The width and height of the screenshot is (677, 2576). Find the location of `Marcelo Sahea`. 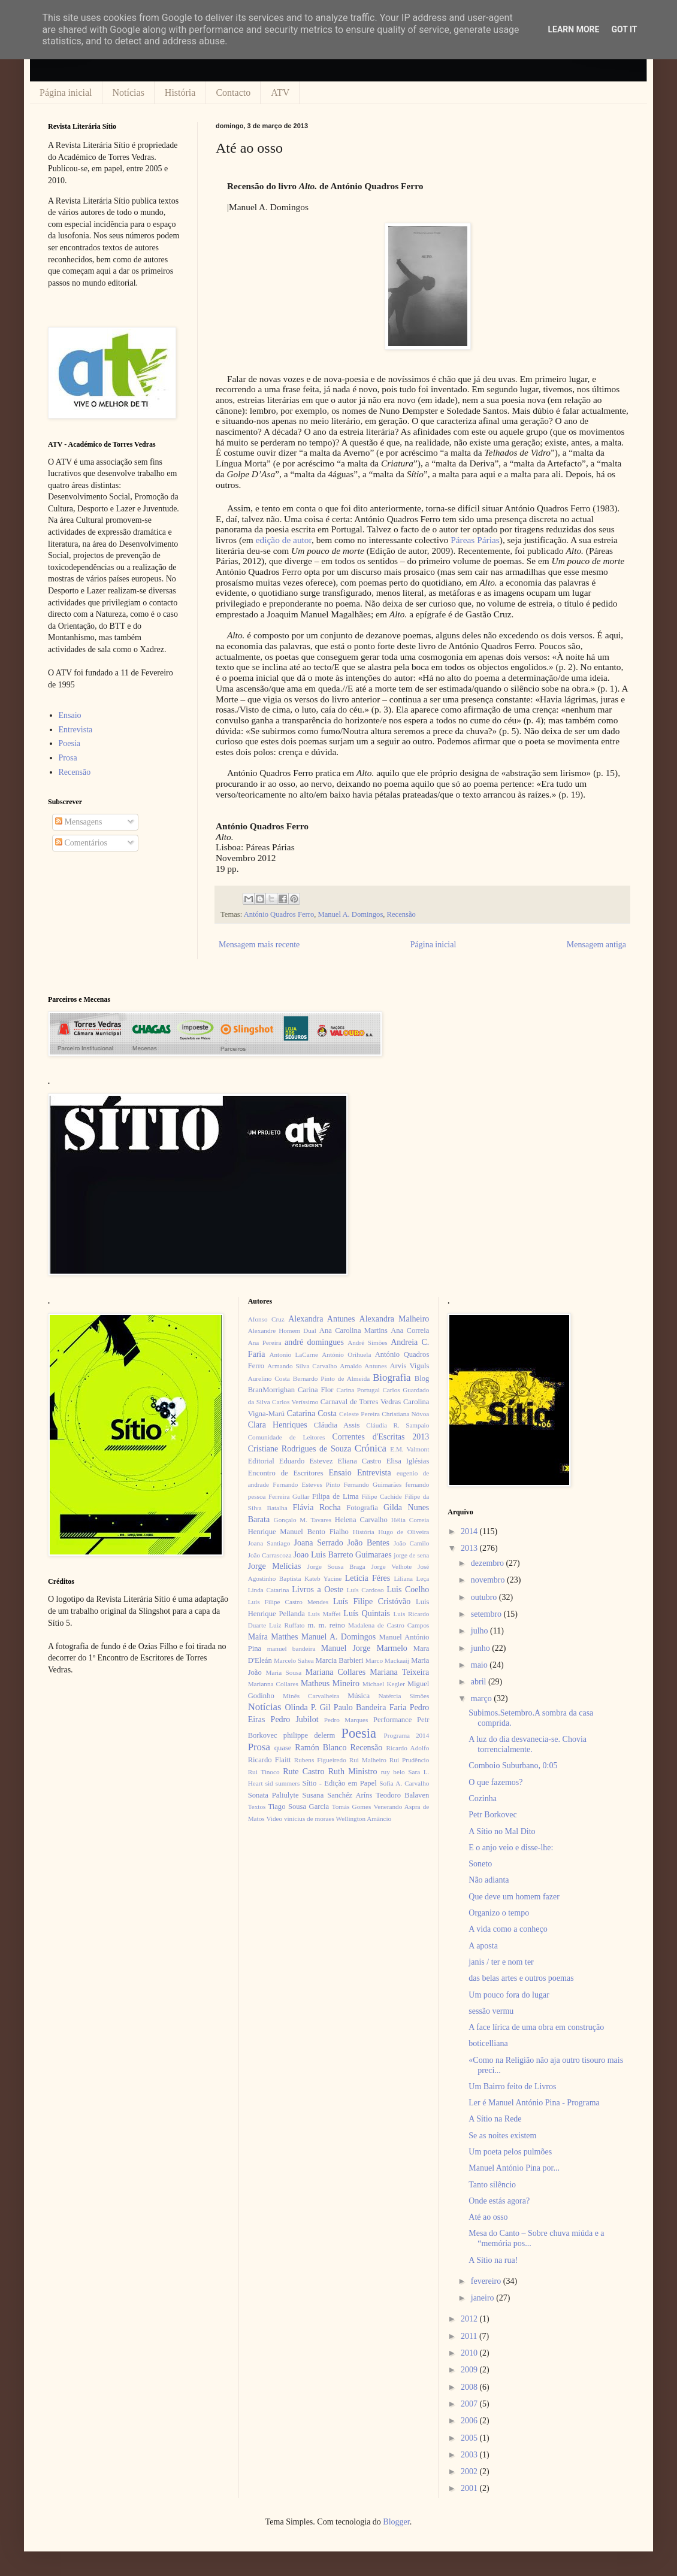

Marcelo Sahea is located at coordinates (294, 1660).